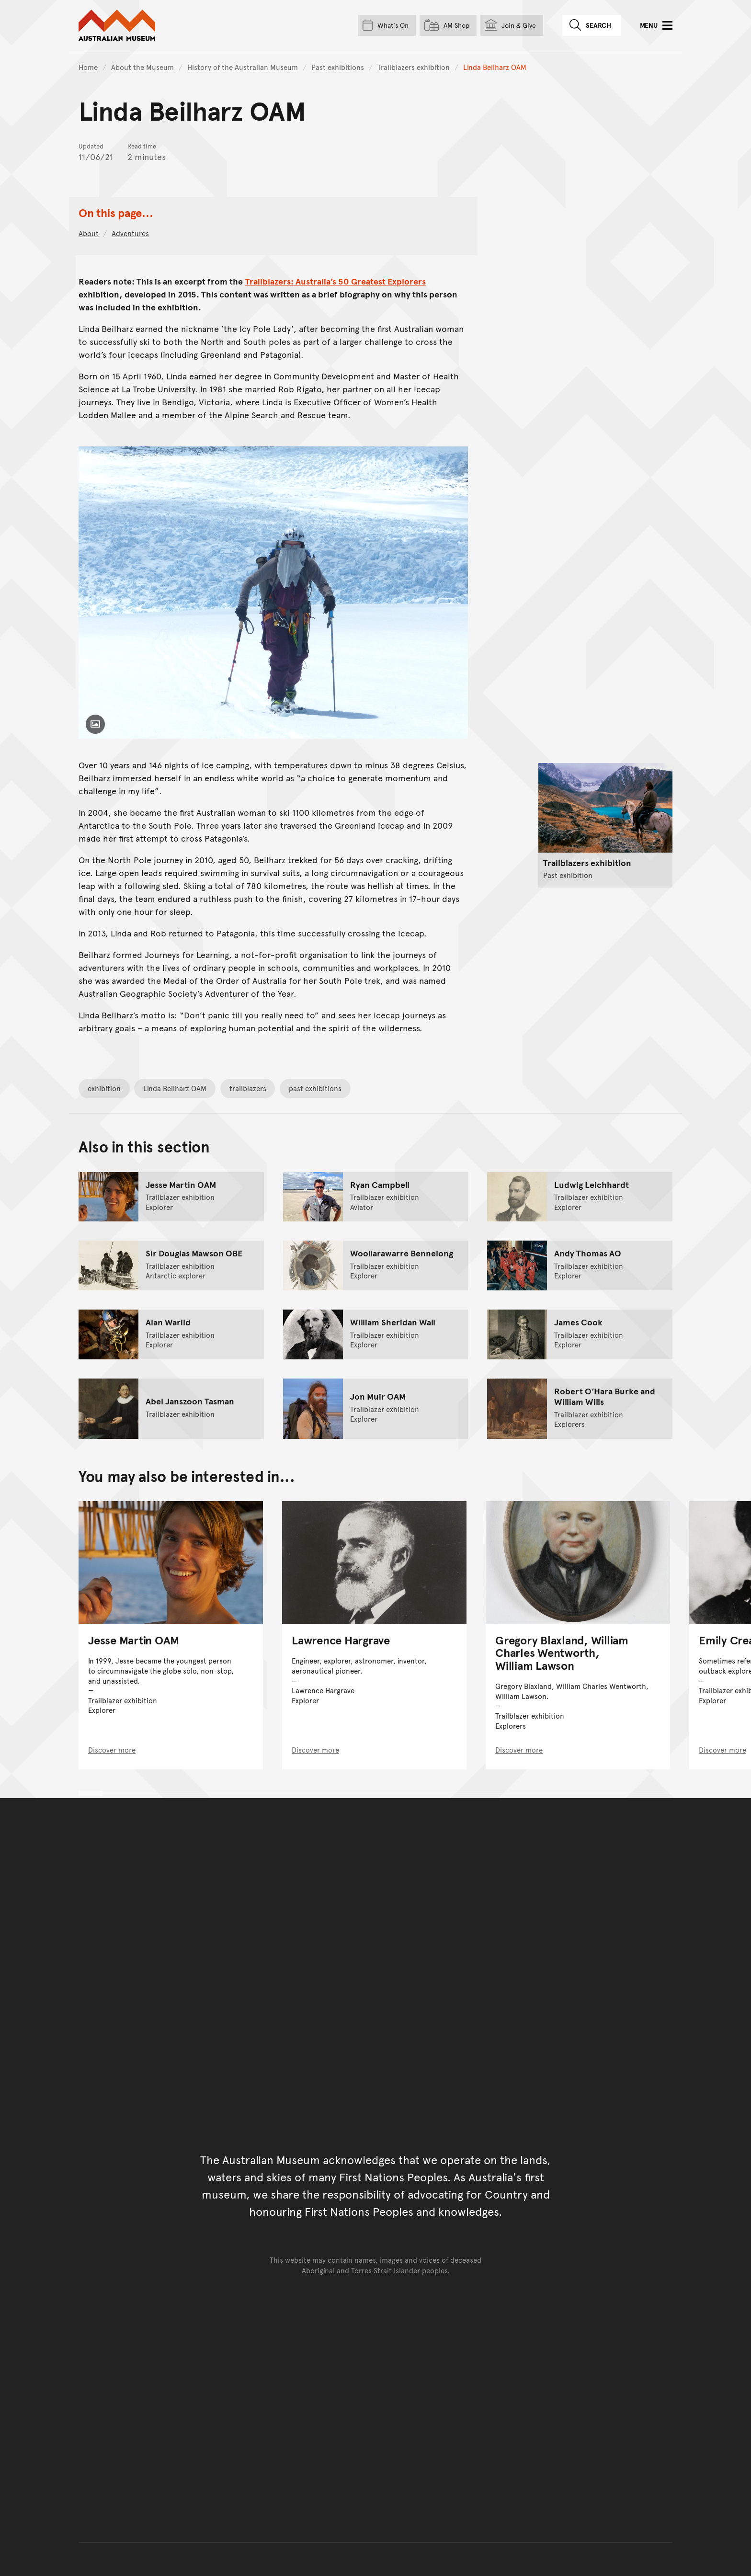 The width and height of the screenshot is (751, 2576). I want to click on About, so click(89, 233).